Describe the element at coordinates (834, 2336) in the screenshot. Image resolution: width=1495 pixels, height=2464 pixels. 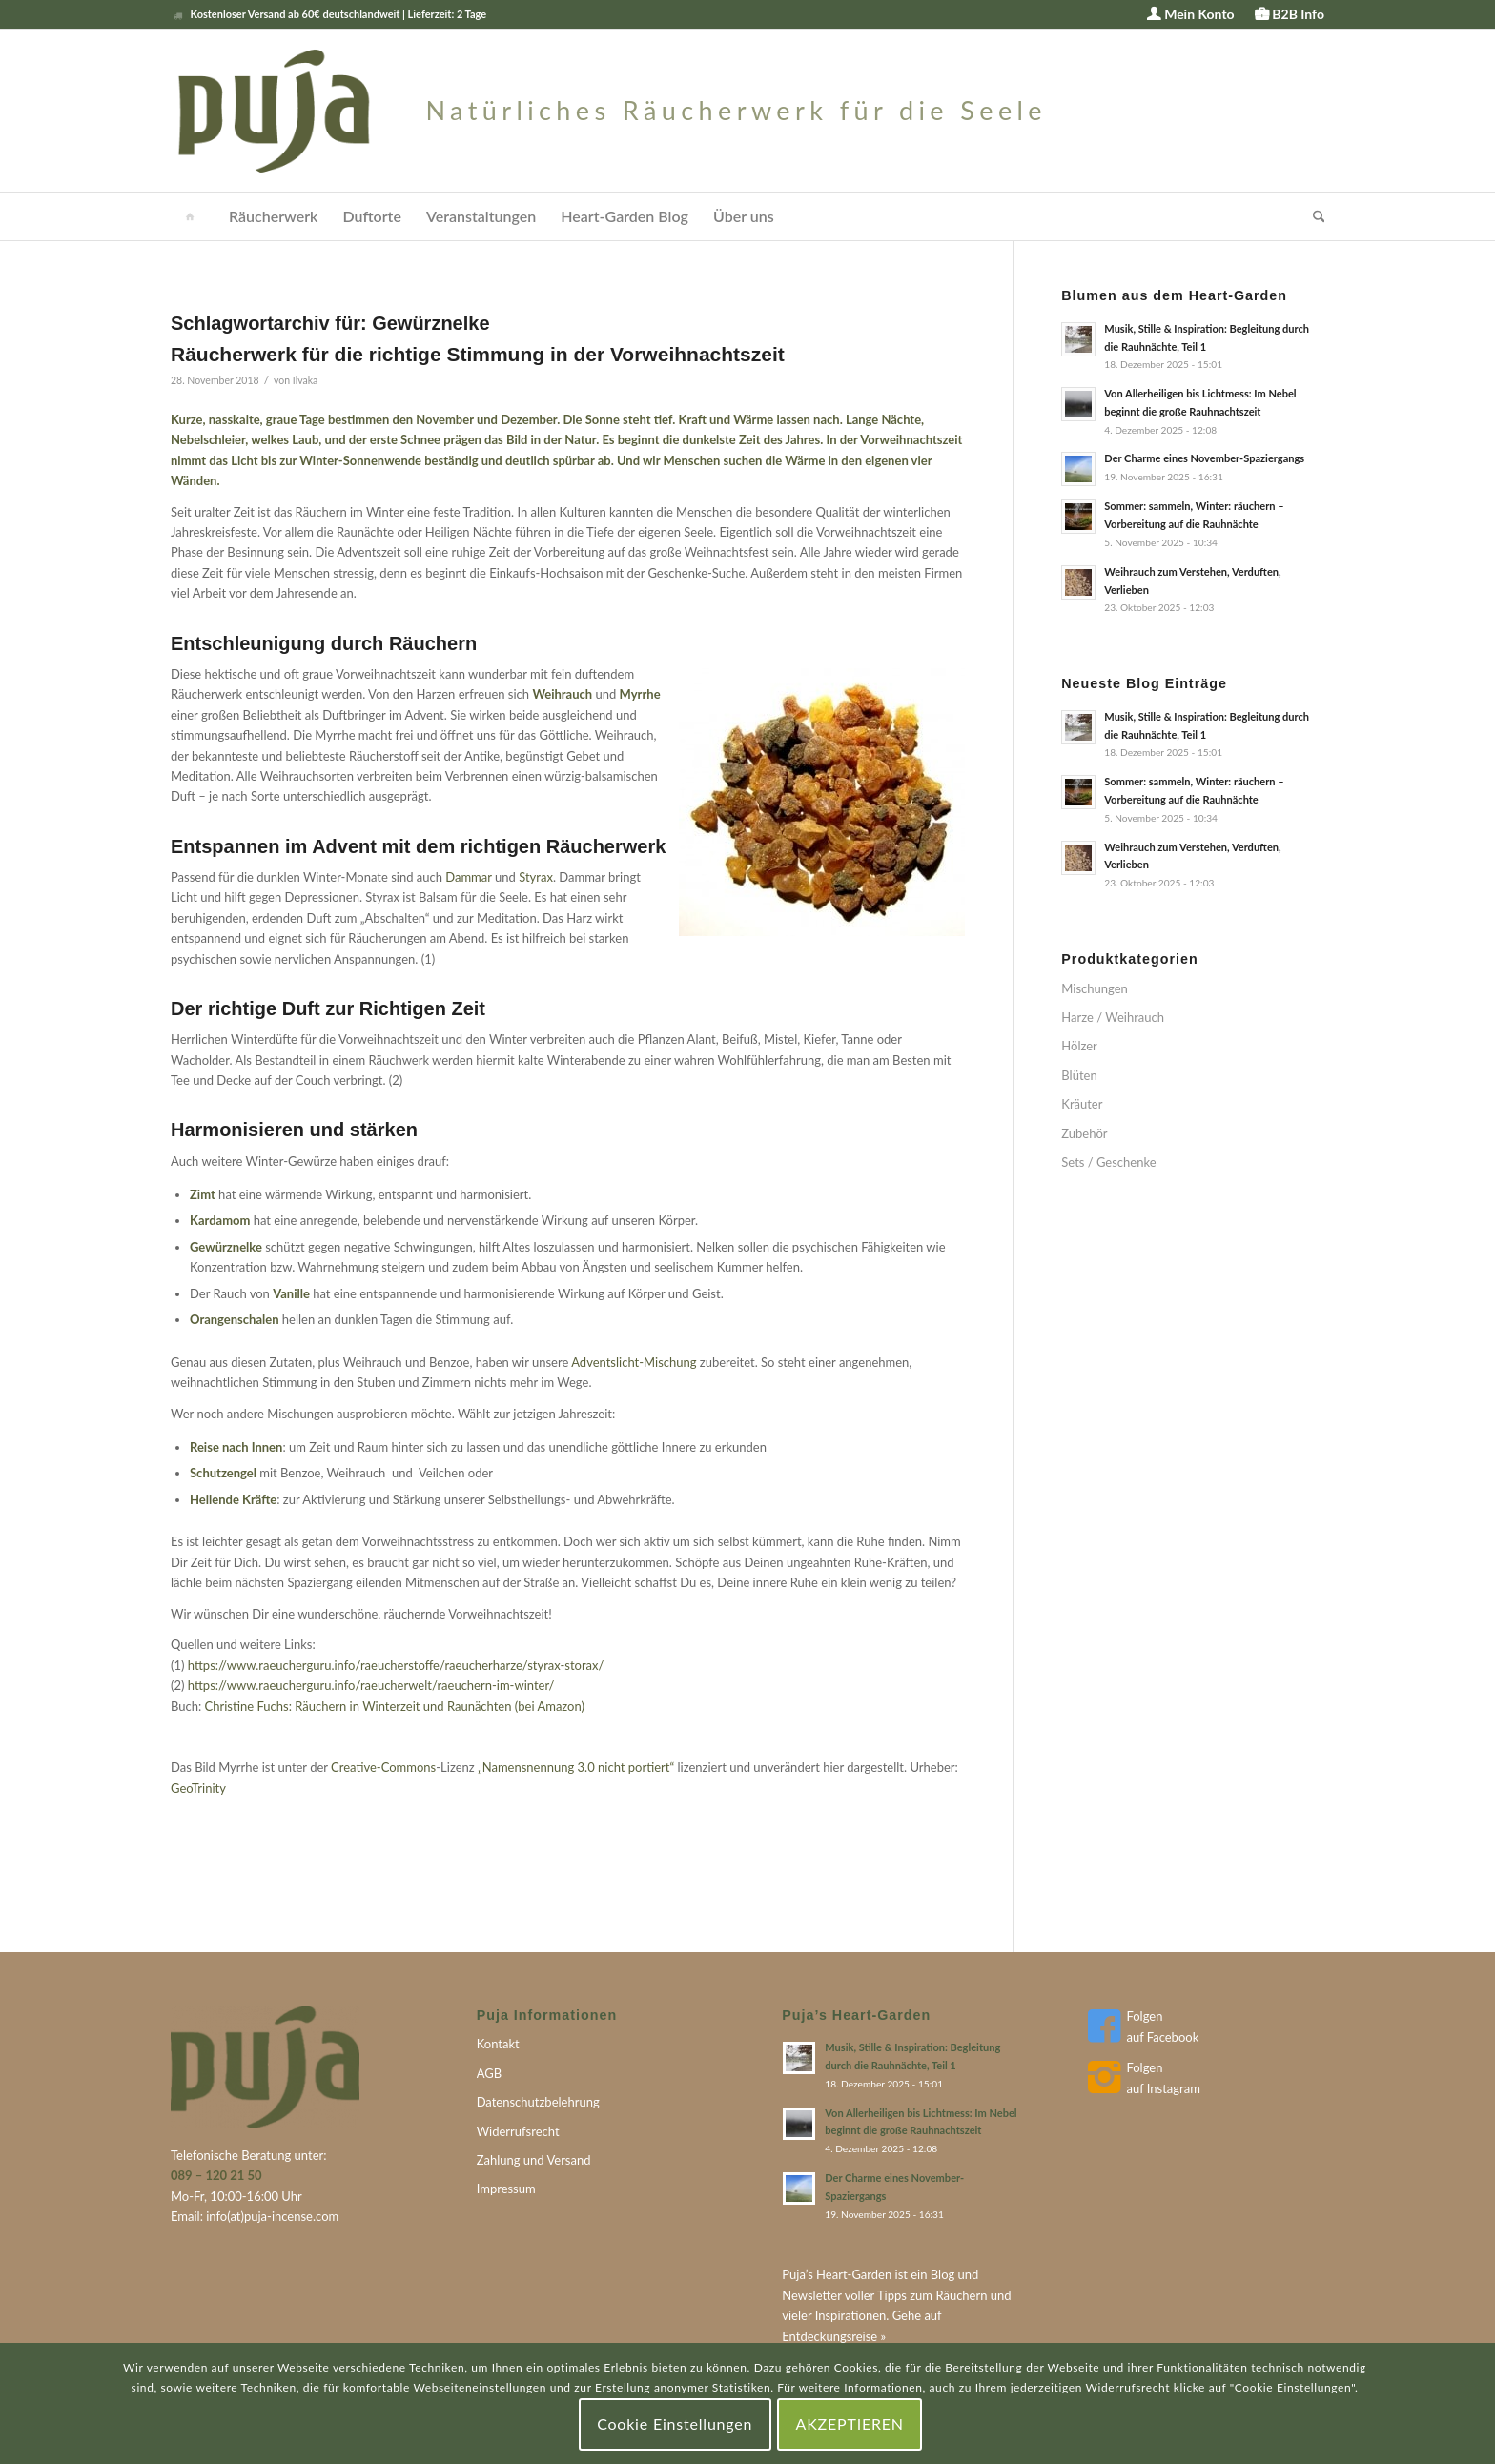
I see `Entdeckungsreise »` at that location.